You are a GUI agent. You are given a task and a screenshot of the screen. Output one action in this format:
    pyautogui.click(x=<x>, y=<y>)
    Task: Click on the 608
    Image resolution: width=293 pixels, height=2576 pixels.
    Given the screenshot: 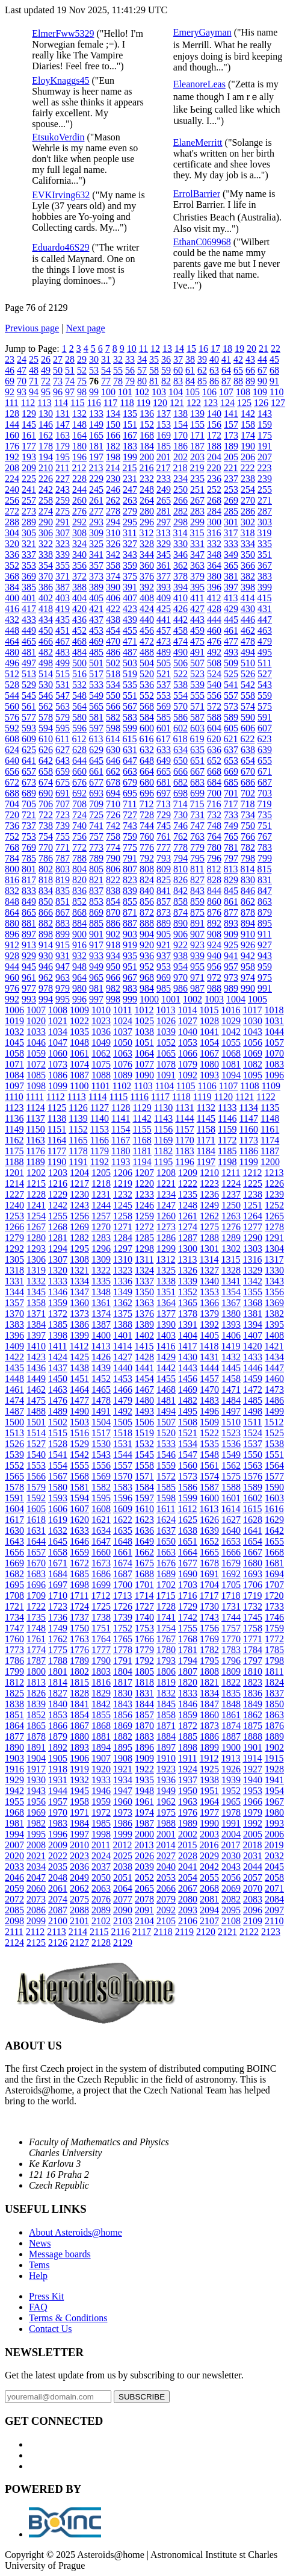 What is the action you would take?
    pyautogui.click(x=12, y=739)
    